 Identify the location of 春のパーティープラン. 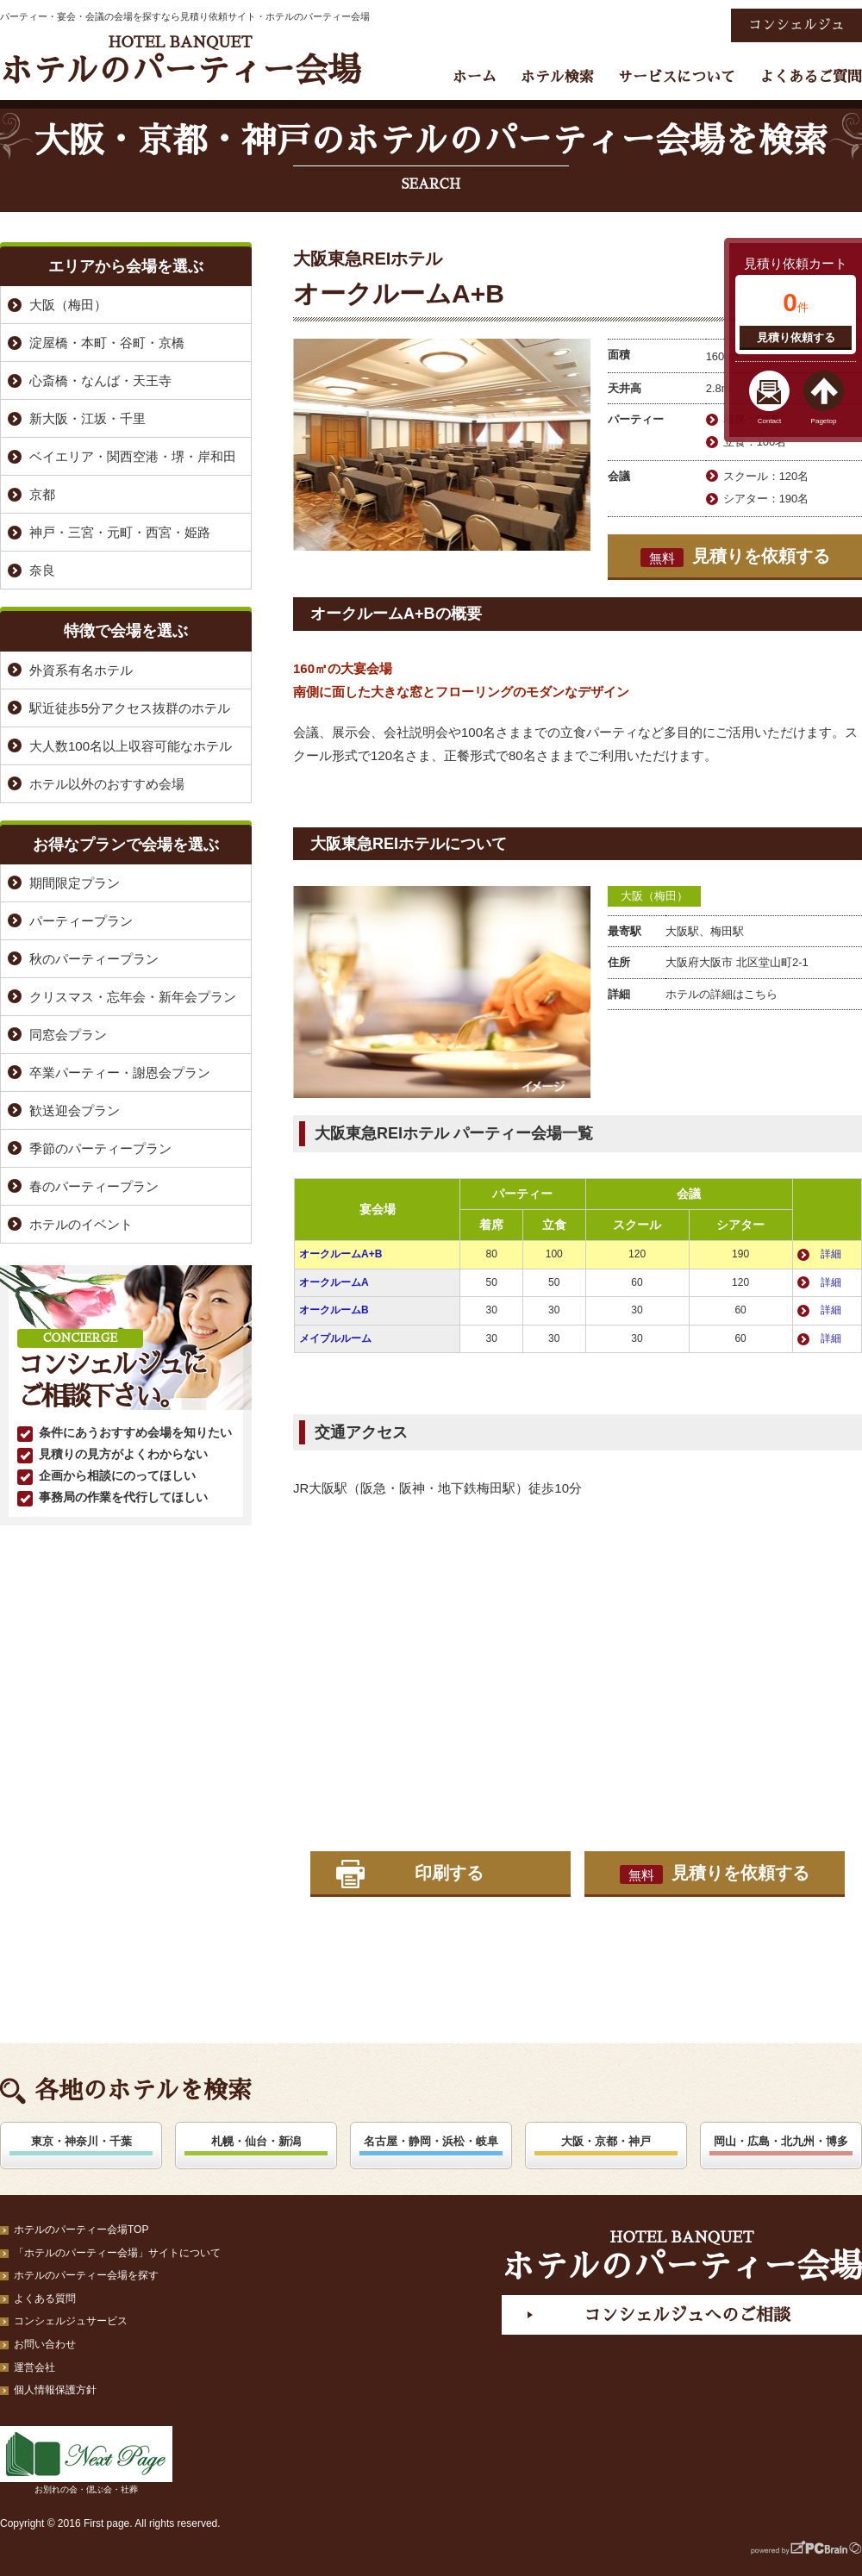
(94, 1186).